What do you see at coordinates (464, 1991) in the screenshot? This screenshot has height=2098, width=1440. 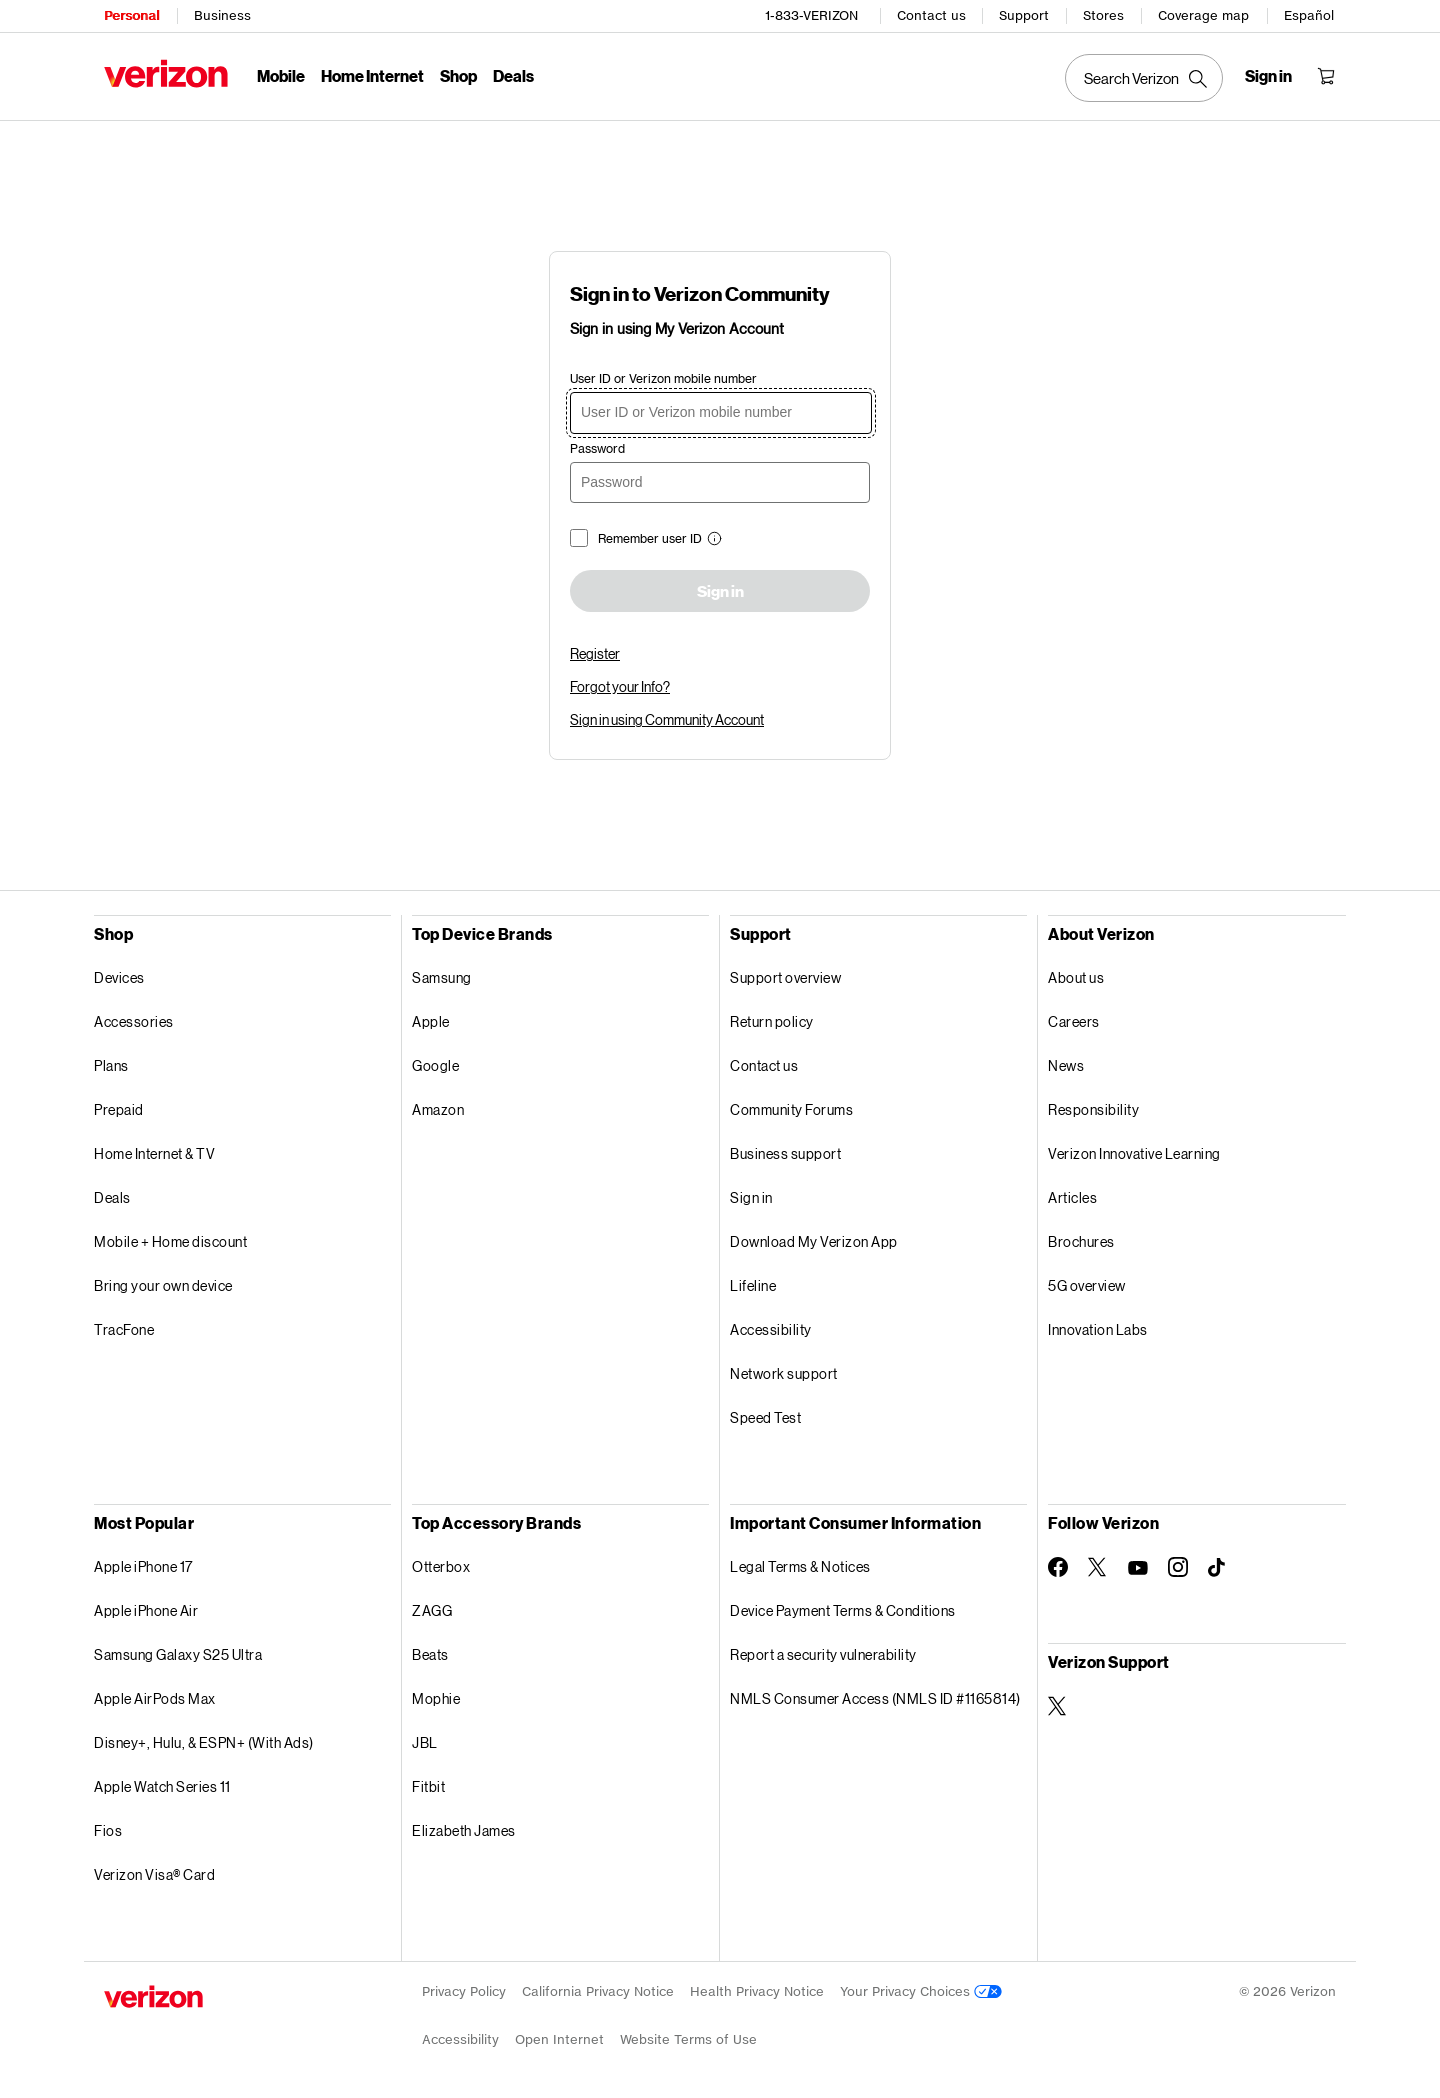 I see `Privacy Policy` at bounding box center [464, 1991].